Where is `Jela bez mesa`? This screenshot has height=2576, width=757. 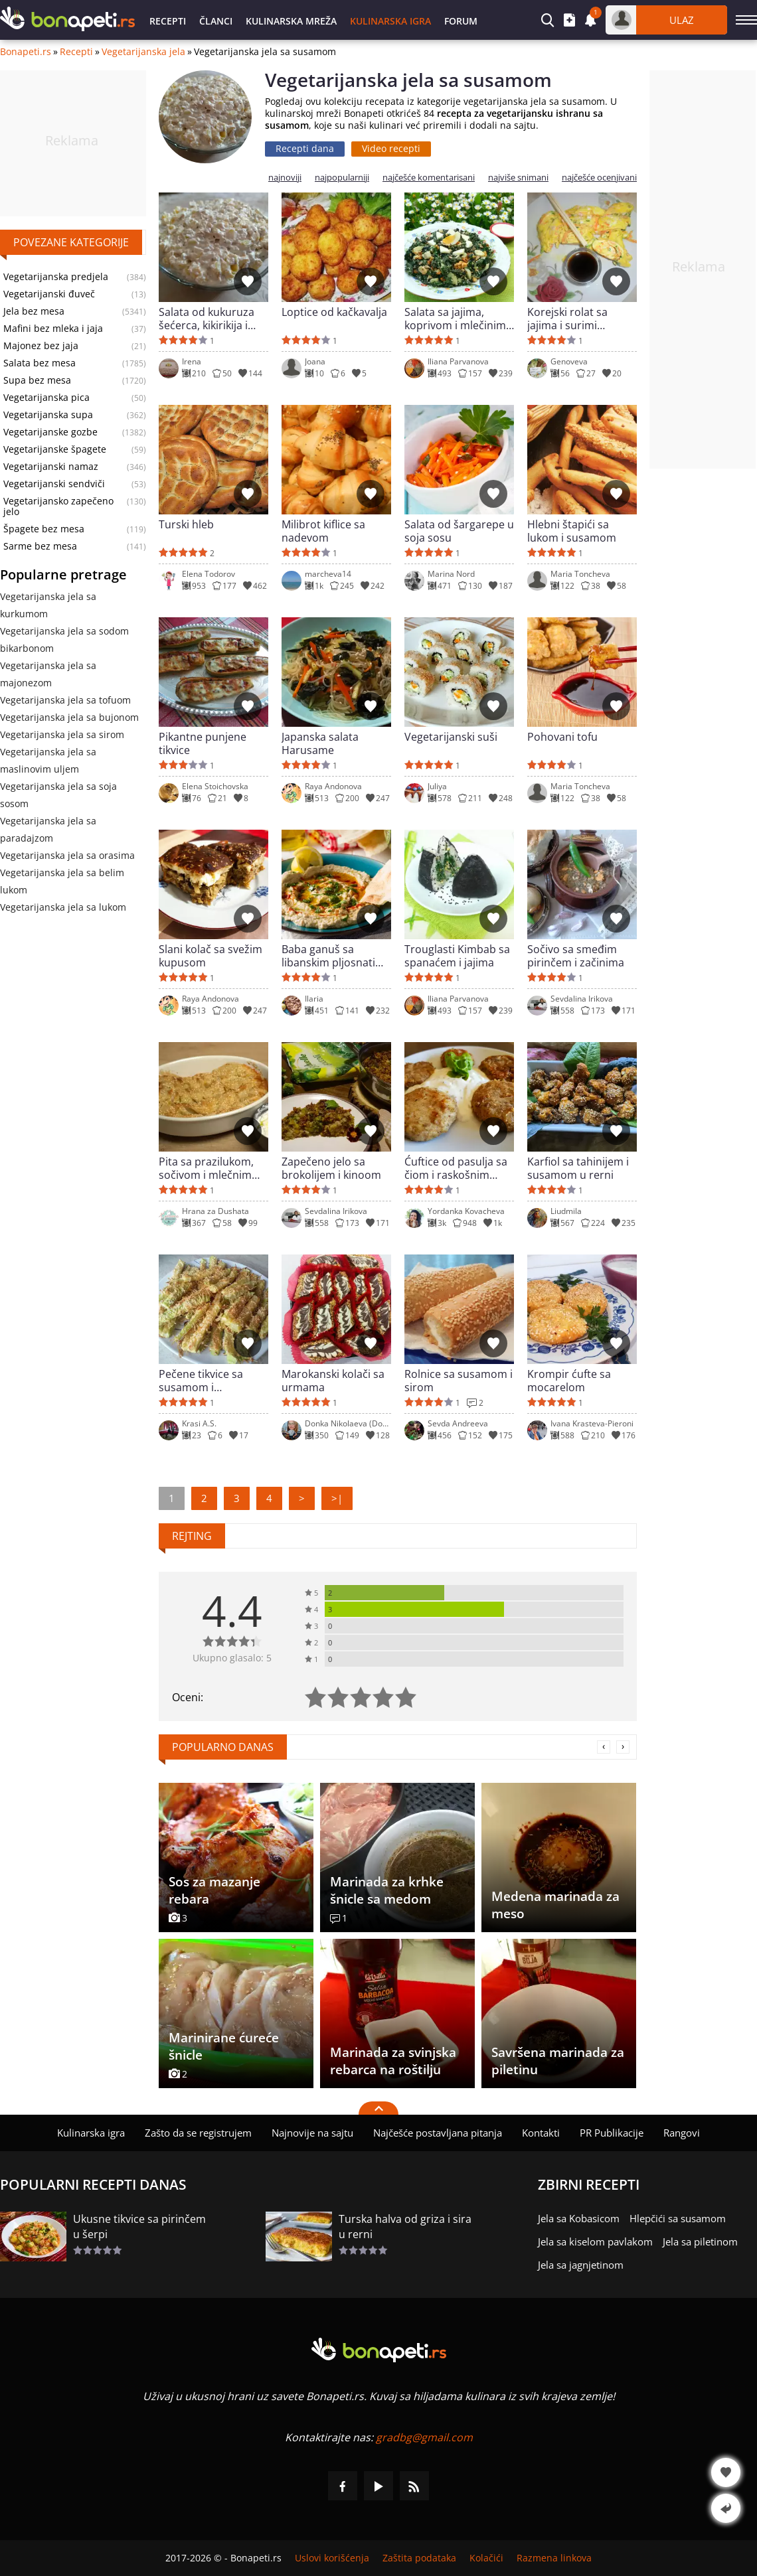
Jela bez mesa is located at coordinates (33, 311).